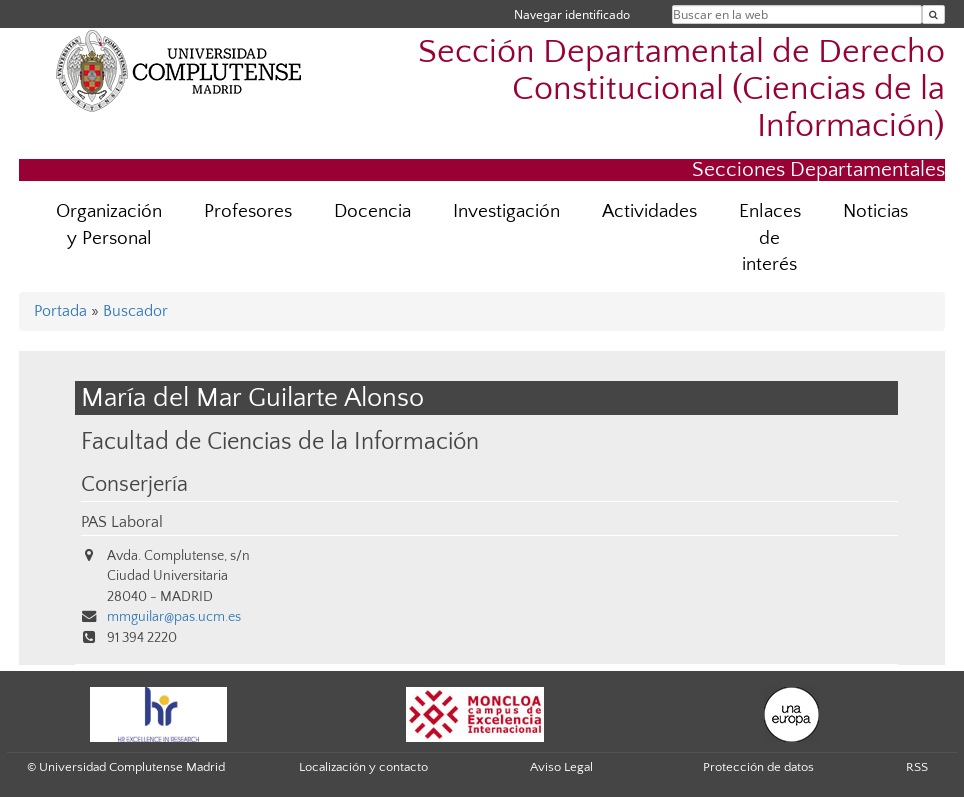  What do you see at coordinates (372, 211) in the screenshot?
I see `Docencia` at bounding box center [372, 211].